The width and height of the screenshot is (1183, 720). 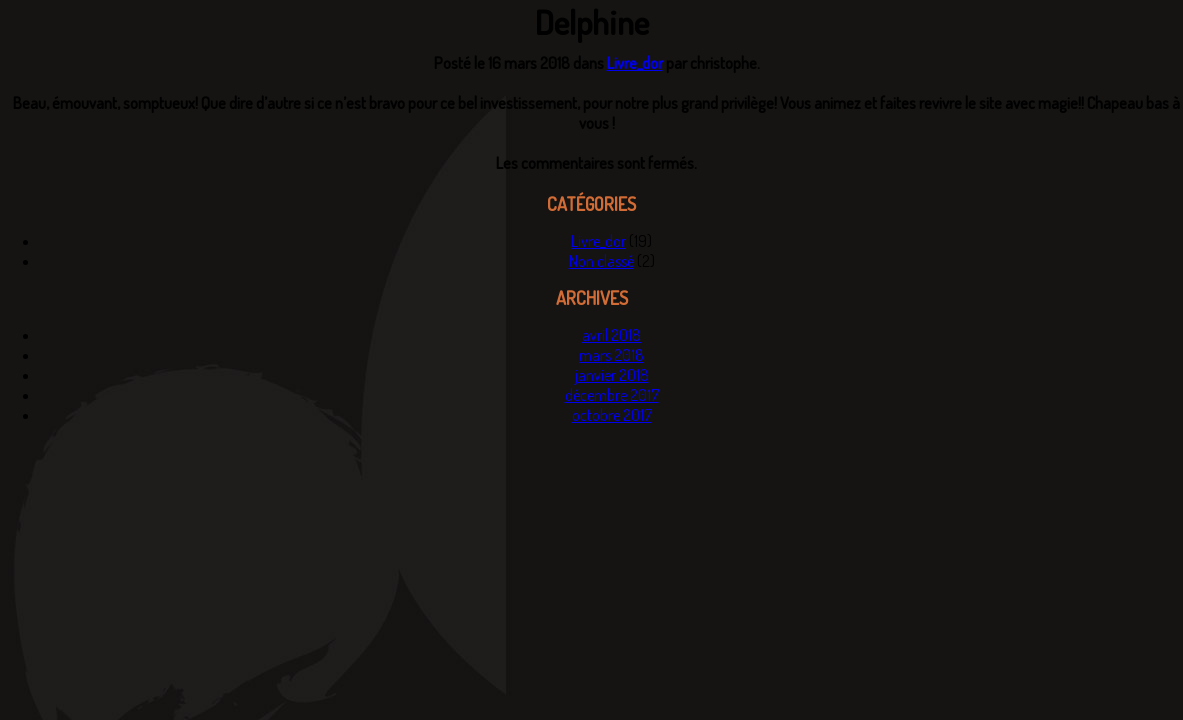 I want to click on Non classé, so click(x=601, y=261).